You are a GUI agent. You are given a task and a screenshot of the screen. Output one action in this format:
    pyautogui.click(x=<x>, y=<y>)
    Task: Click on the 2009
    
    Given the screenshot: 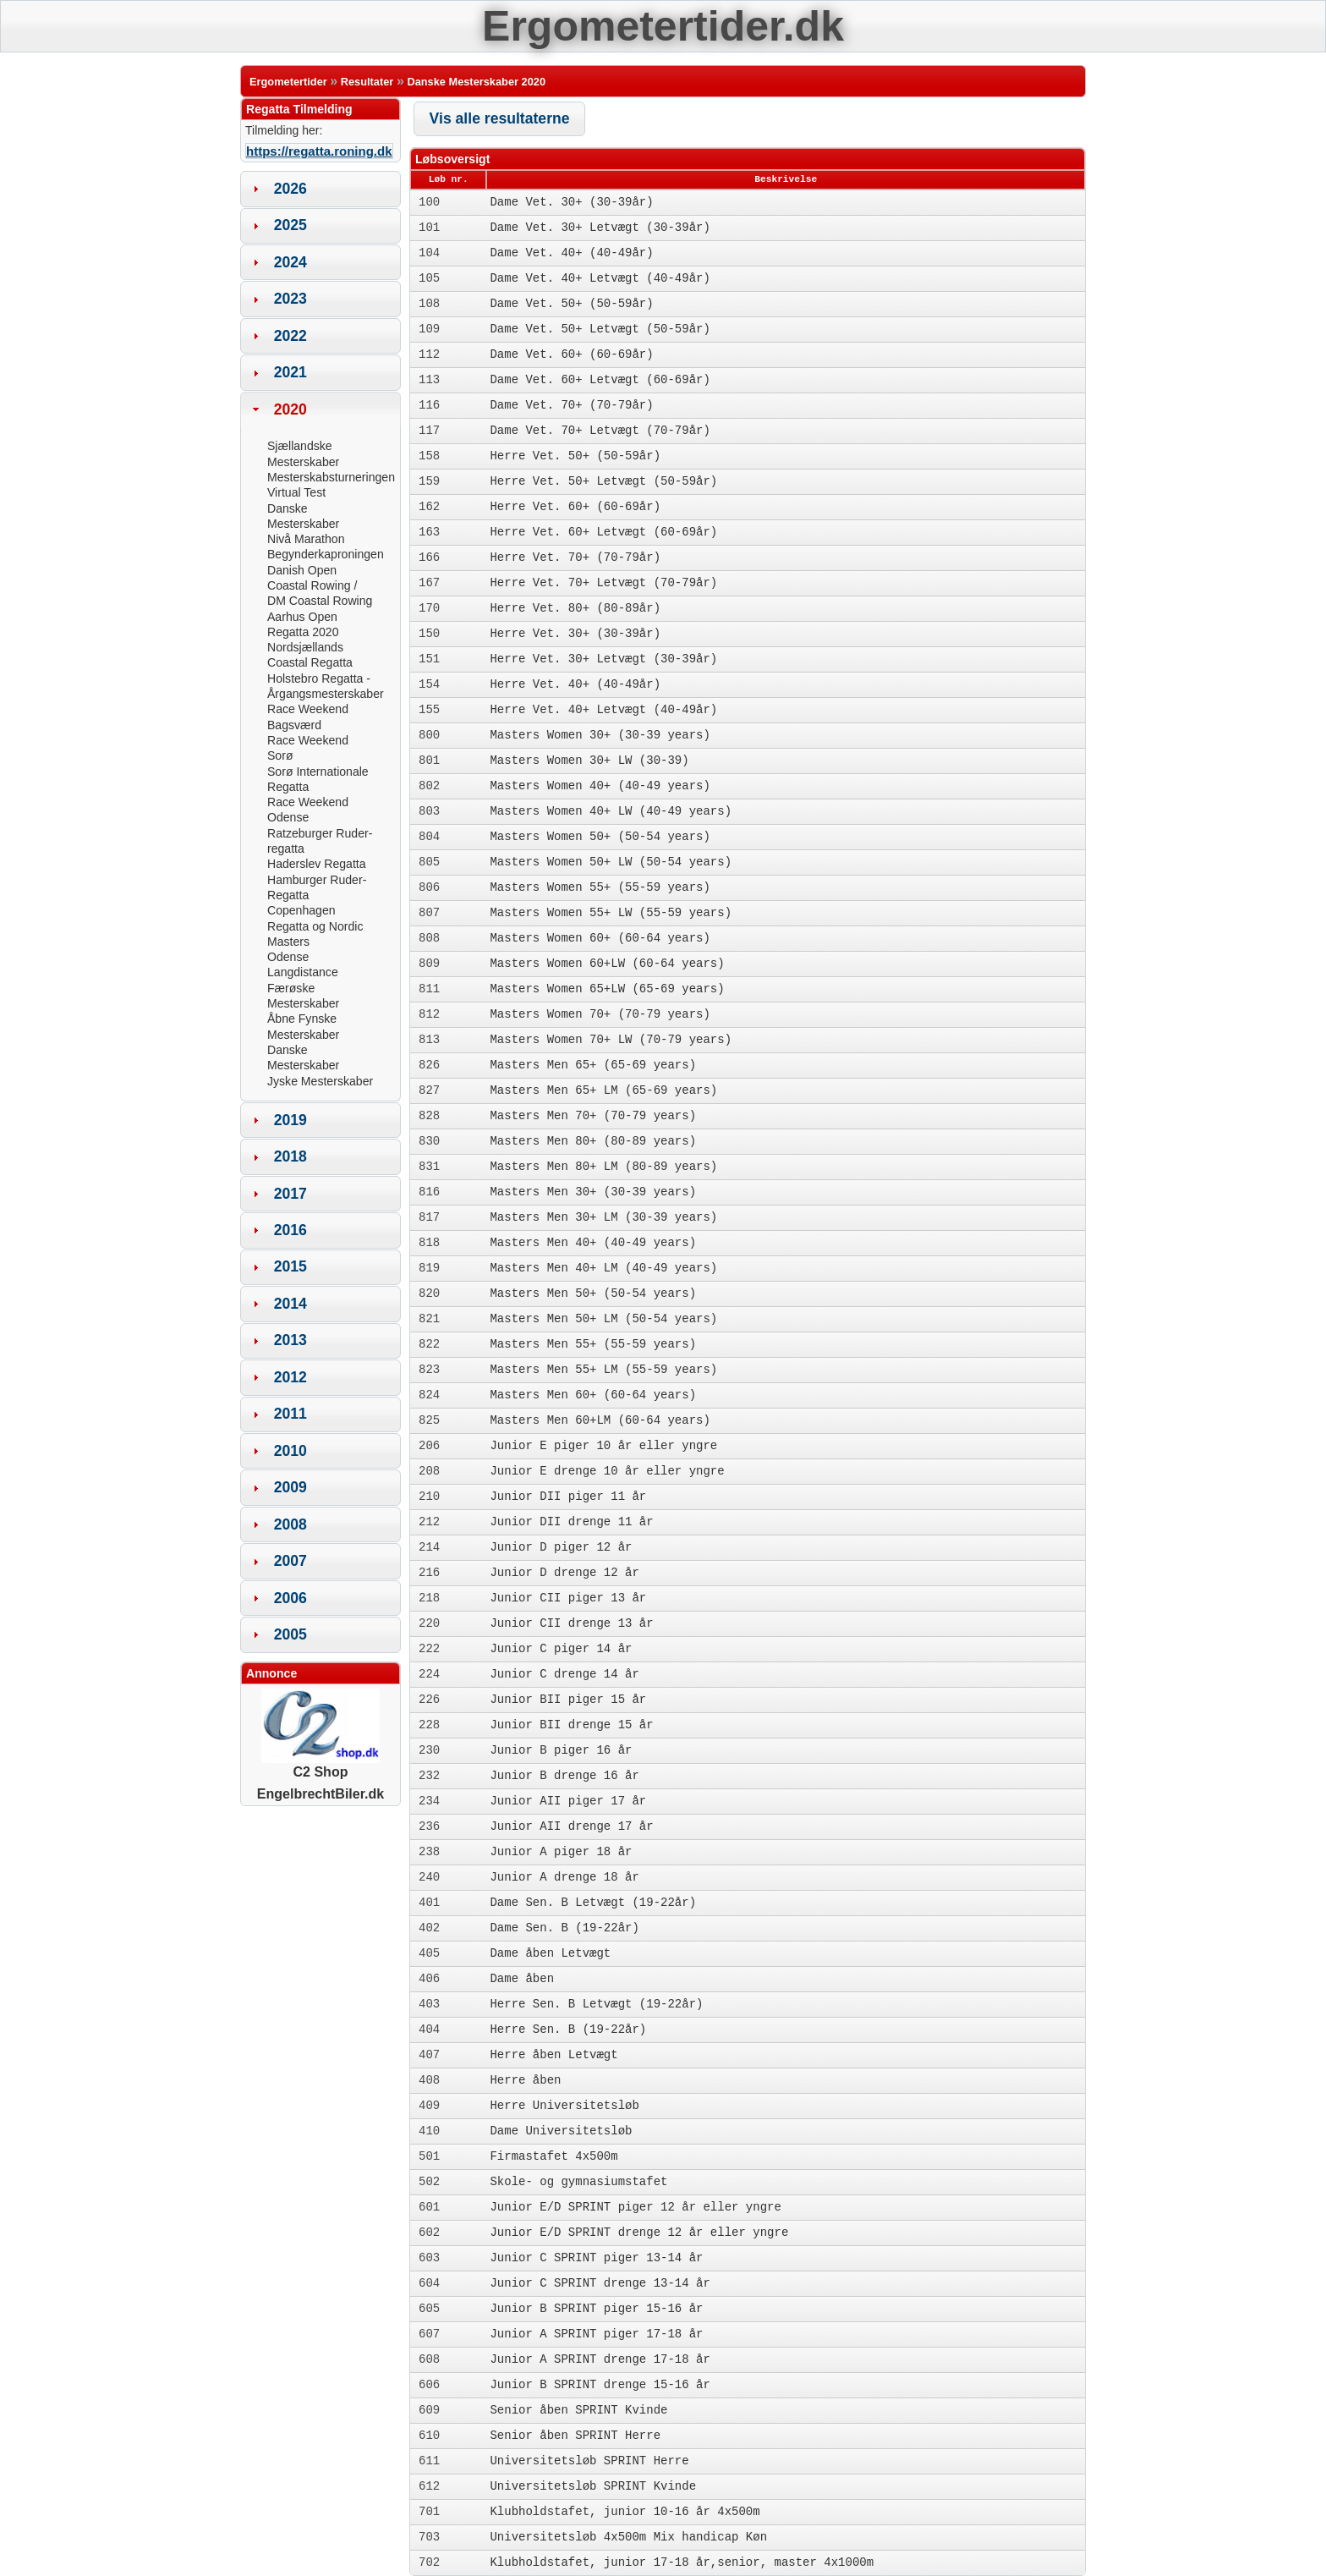 What is the action you would take?
    pyautogui.click(x=290, y=1487)
    